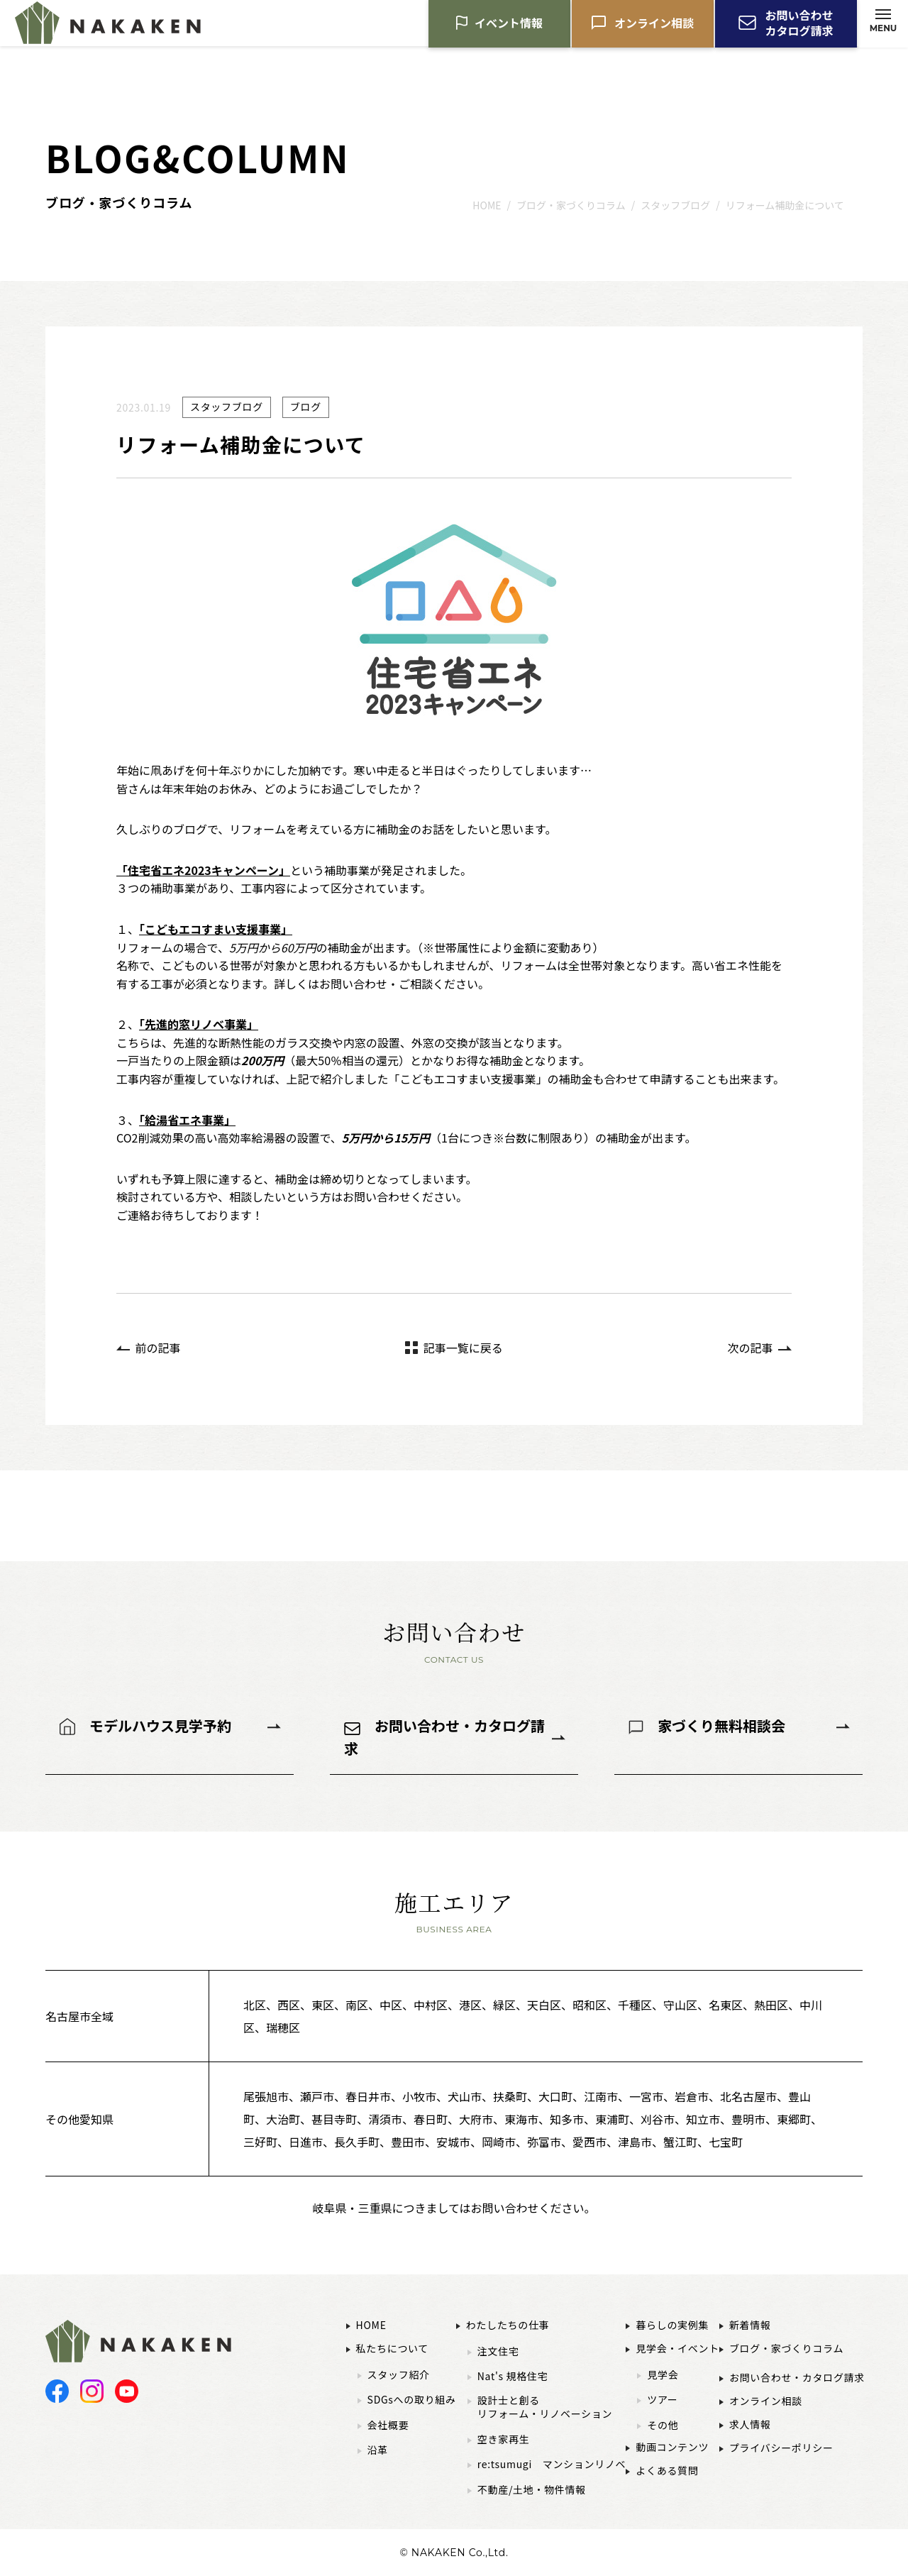 This screenshot has width=908, height=2576. I want to click on 記事一覧に戻る, so click(463, 1347).